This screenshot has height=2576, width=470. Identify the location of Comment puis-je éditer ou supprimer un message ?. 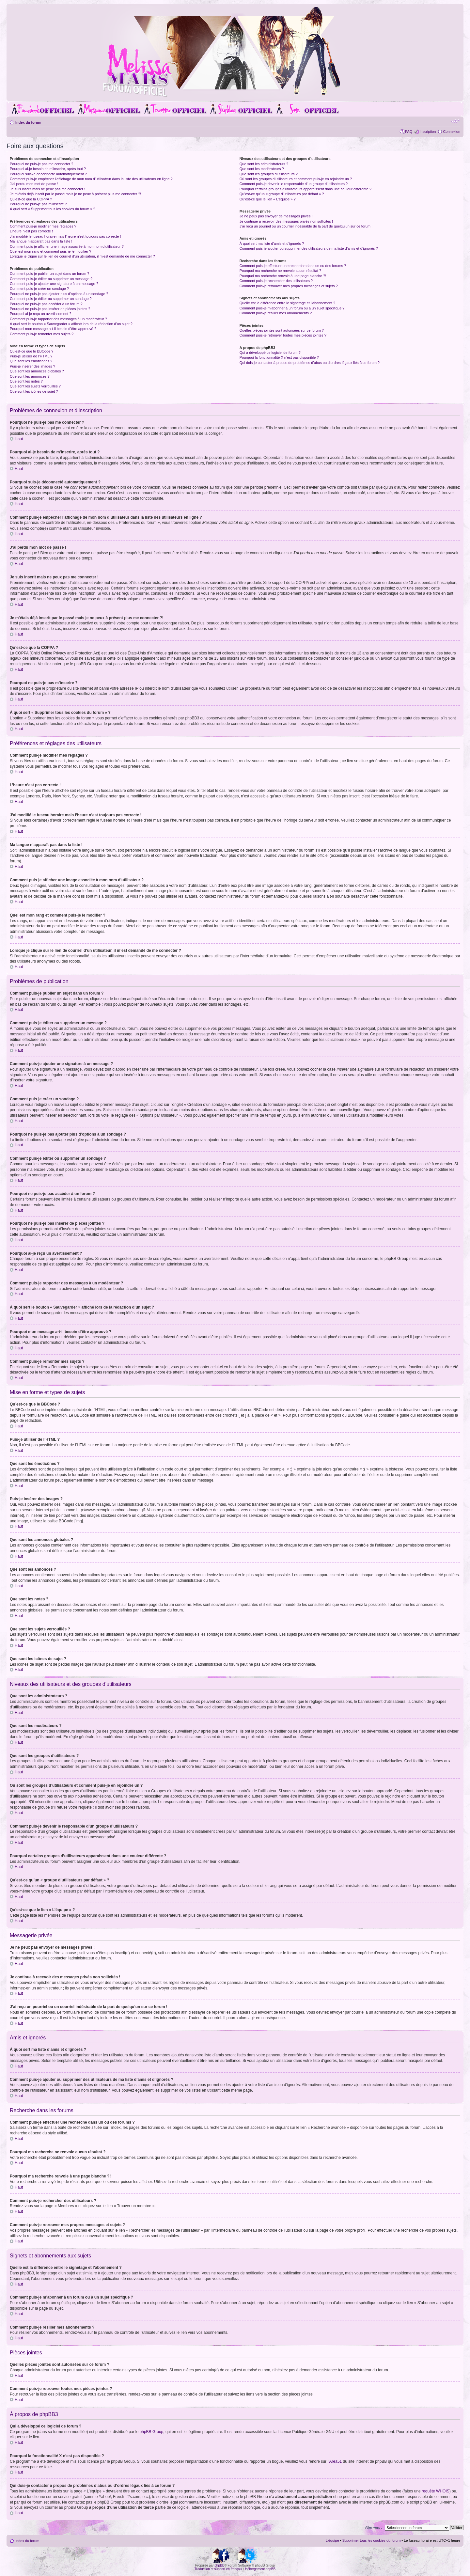
(51, 279).